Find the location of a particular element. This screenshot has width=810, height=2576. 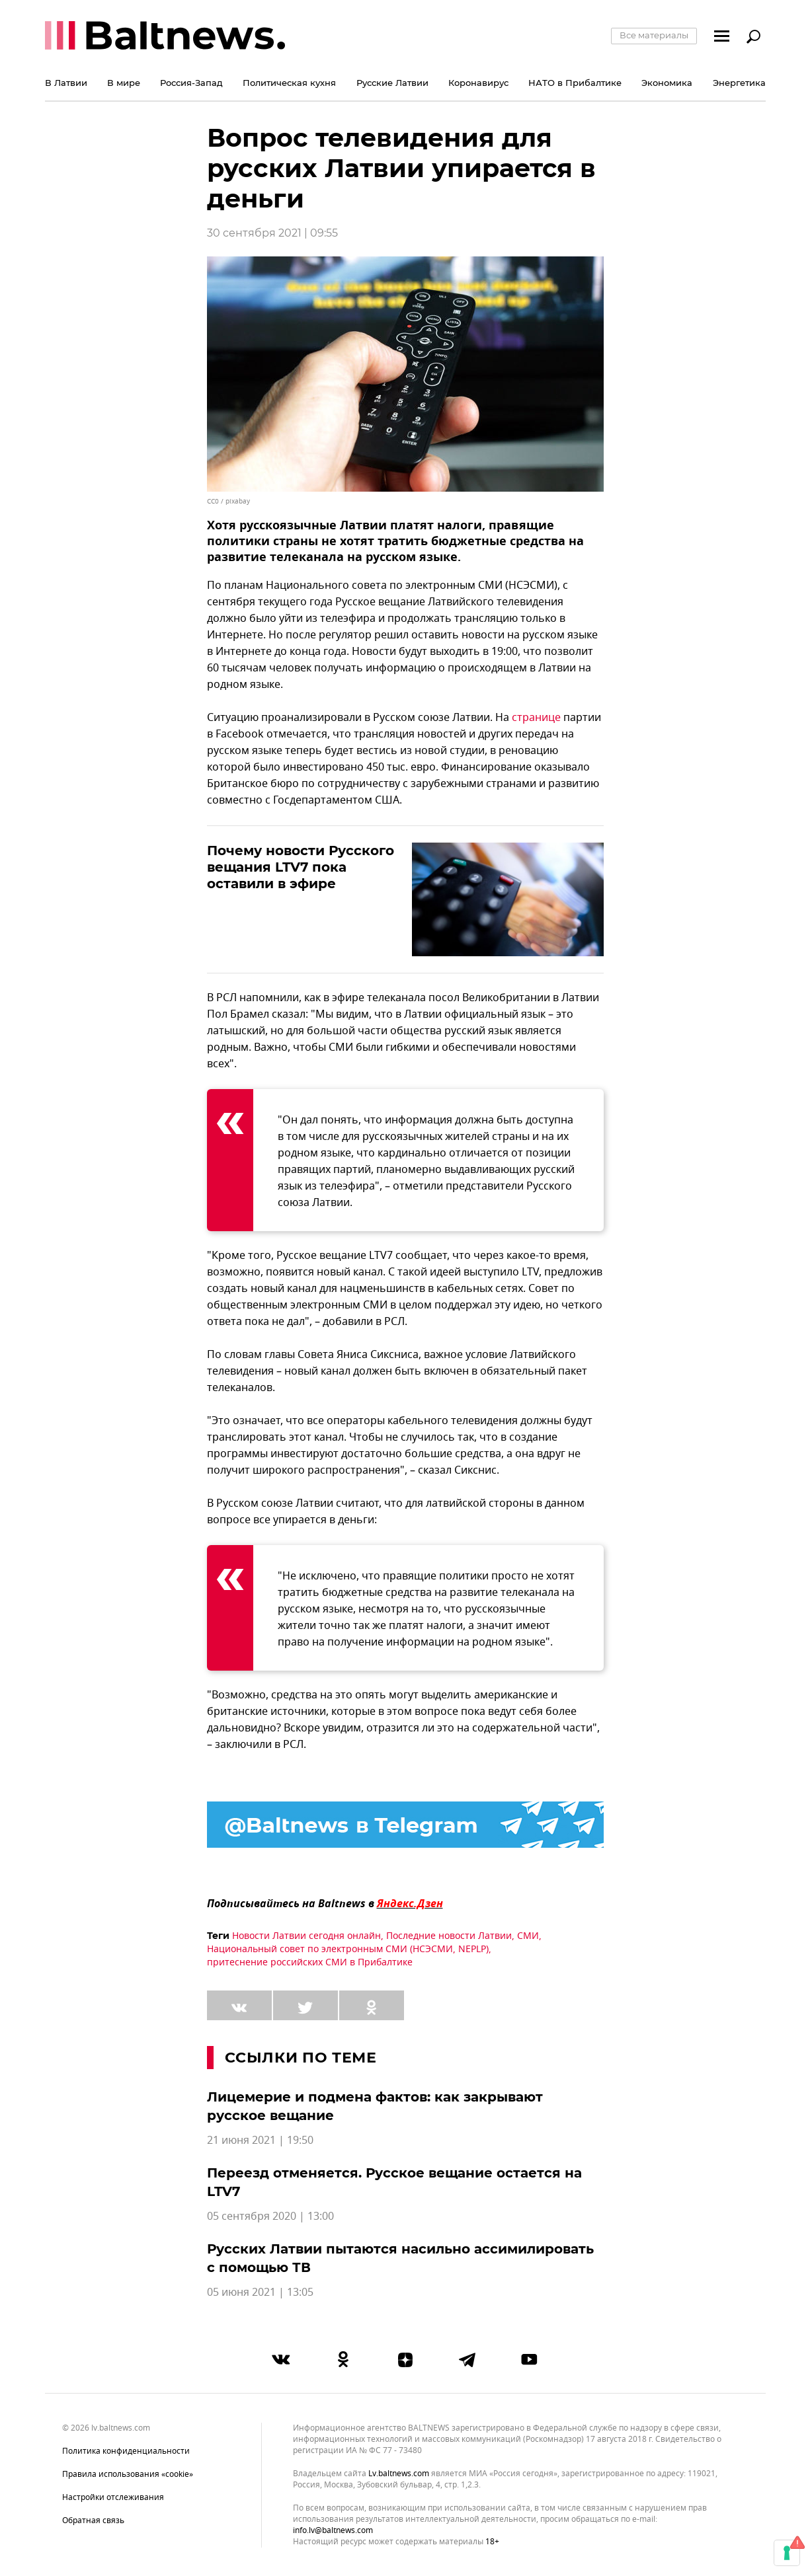

pixabay is located at coordinates (237, 501).